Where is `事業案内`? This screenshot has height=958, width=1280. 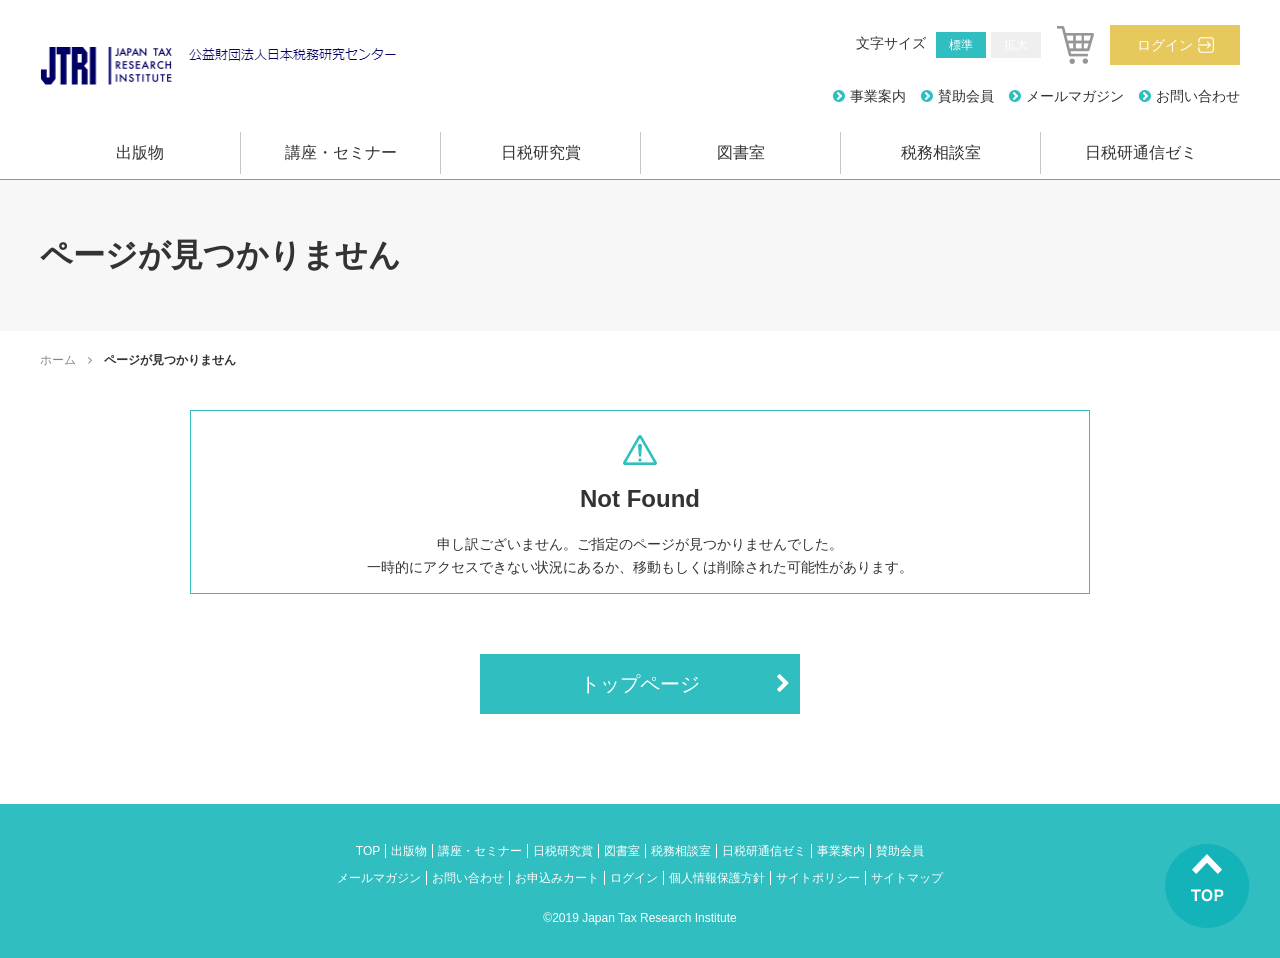
事業案内 is located at coordinates (878, 96).